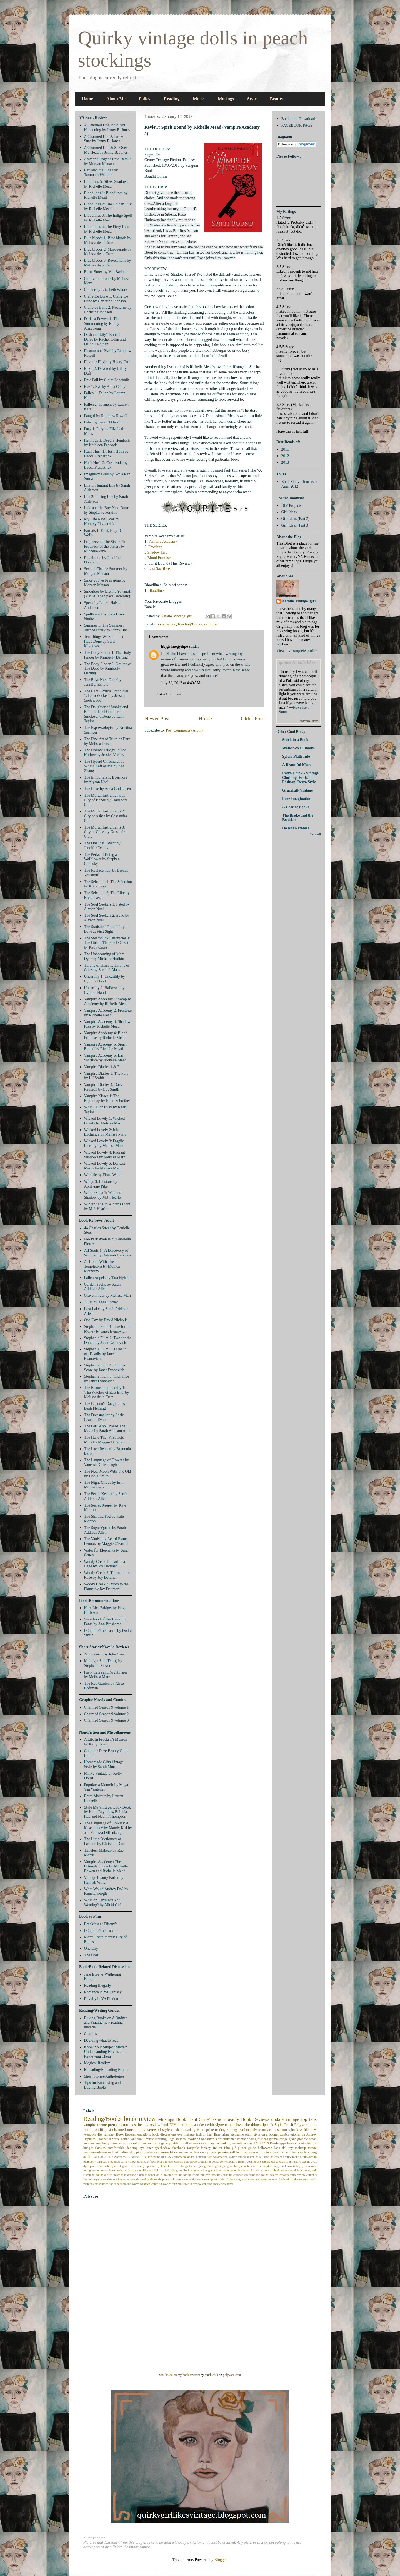 Image resolution: width=400 pixels, height=2576 pixels. Describe the element at coordinates (282, 2130) in the screenshot. I see `Resolutions` at that location.